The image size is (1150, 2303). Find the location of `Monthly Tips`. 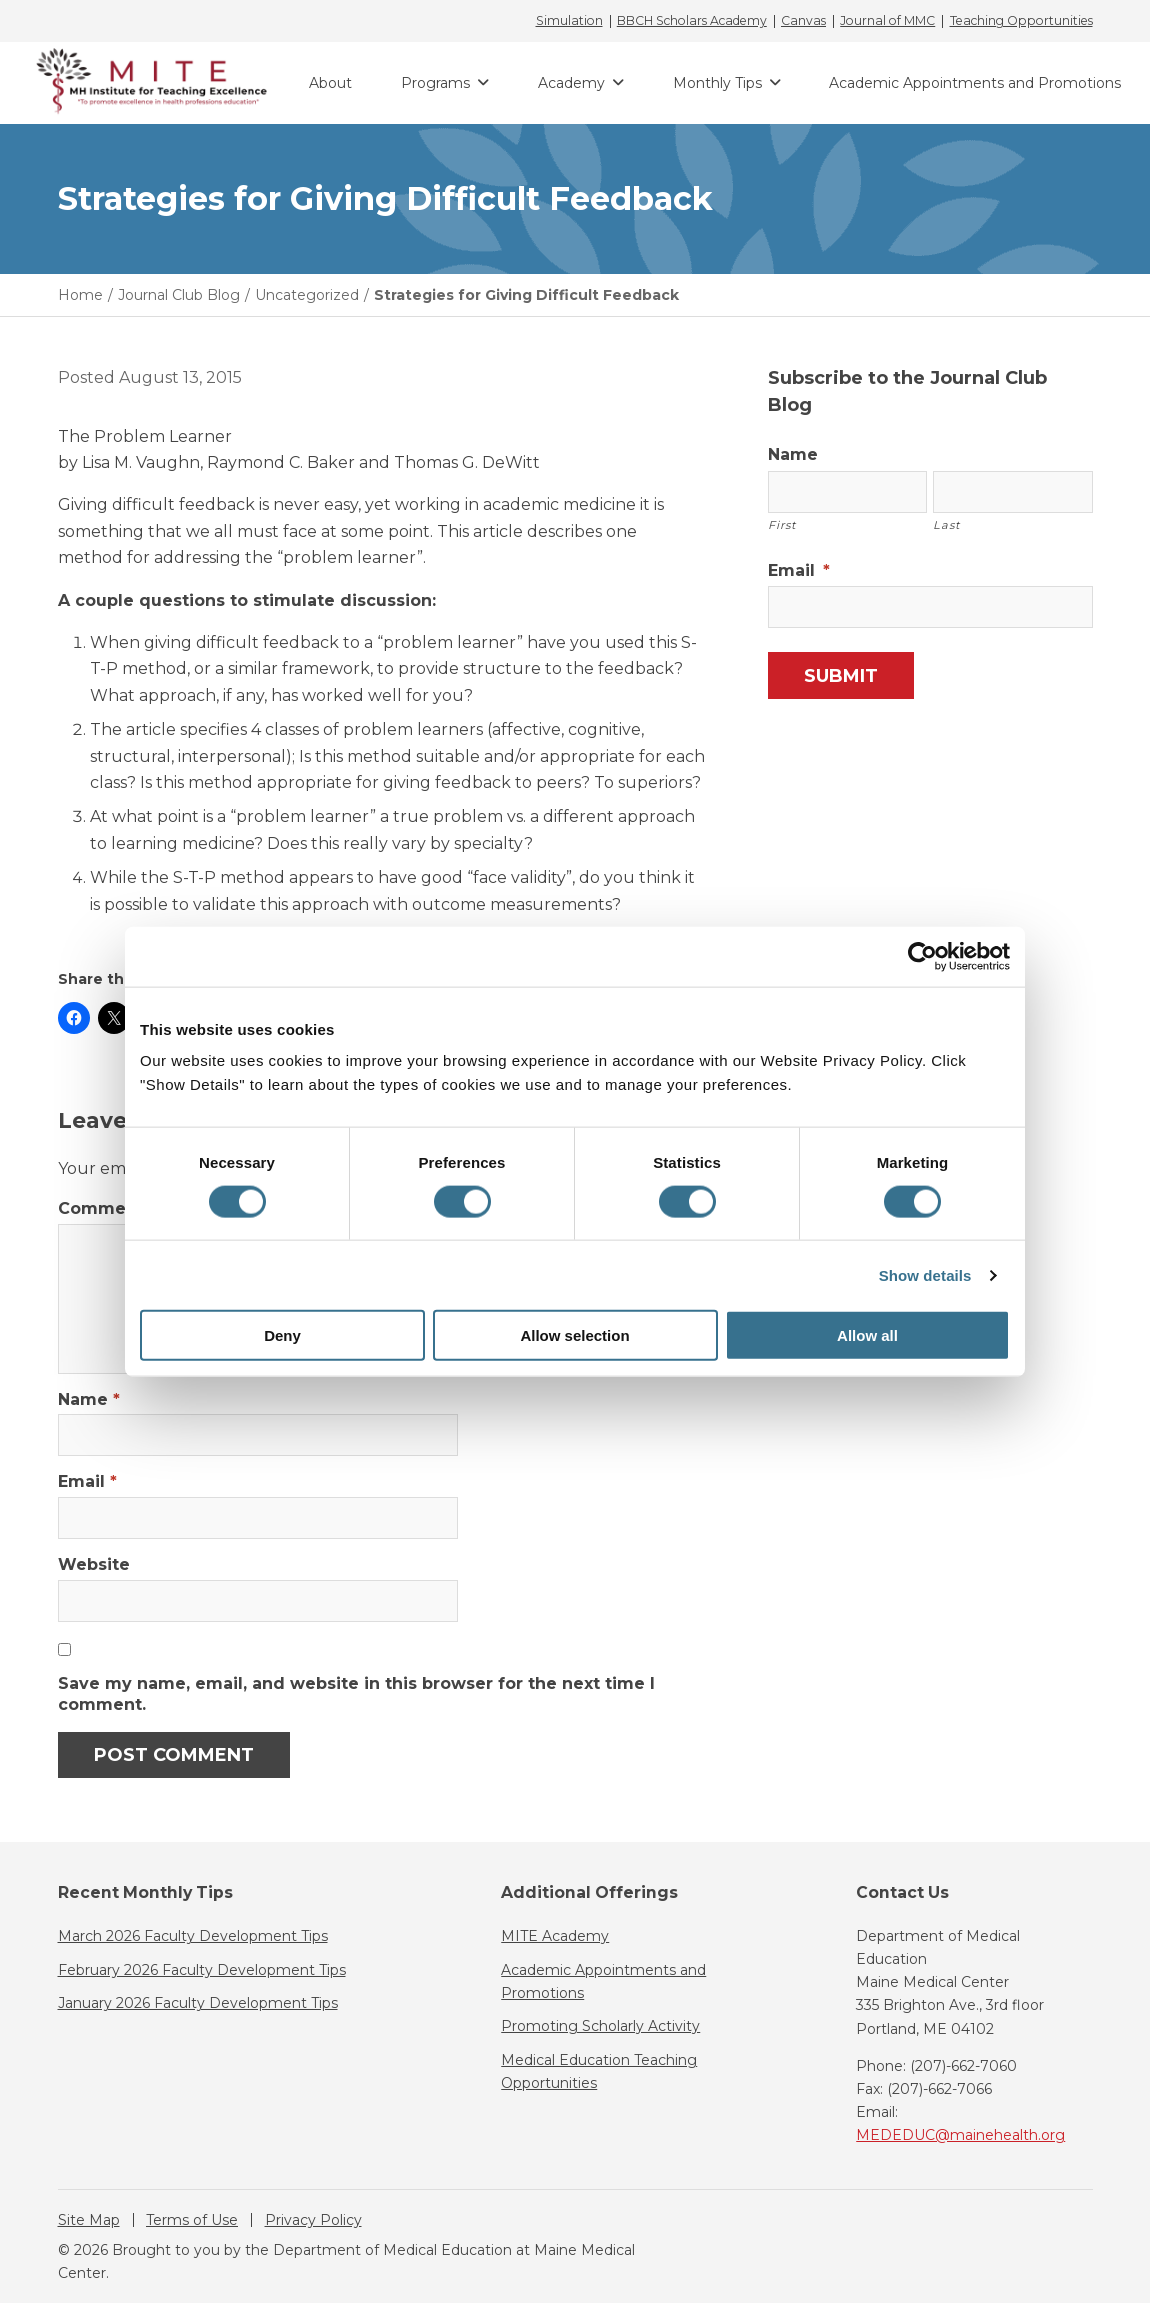

Monthly Tips is located at coordinates (717, 83).